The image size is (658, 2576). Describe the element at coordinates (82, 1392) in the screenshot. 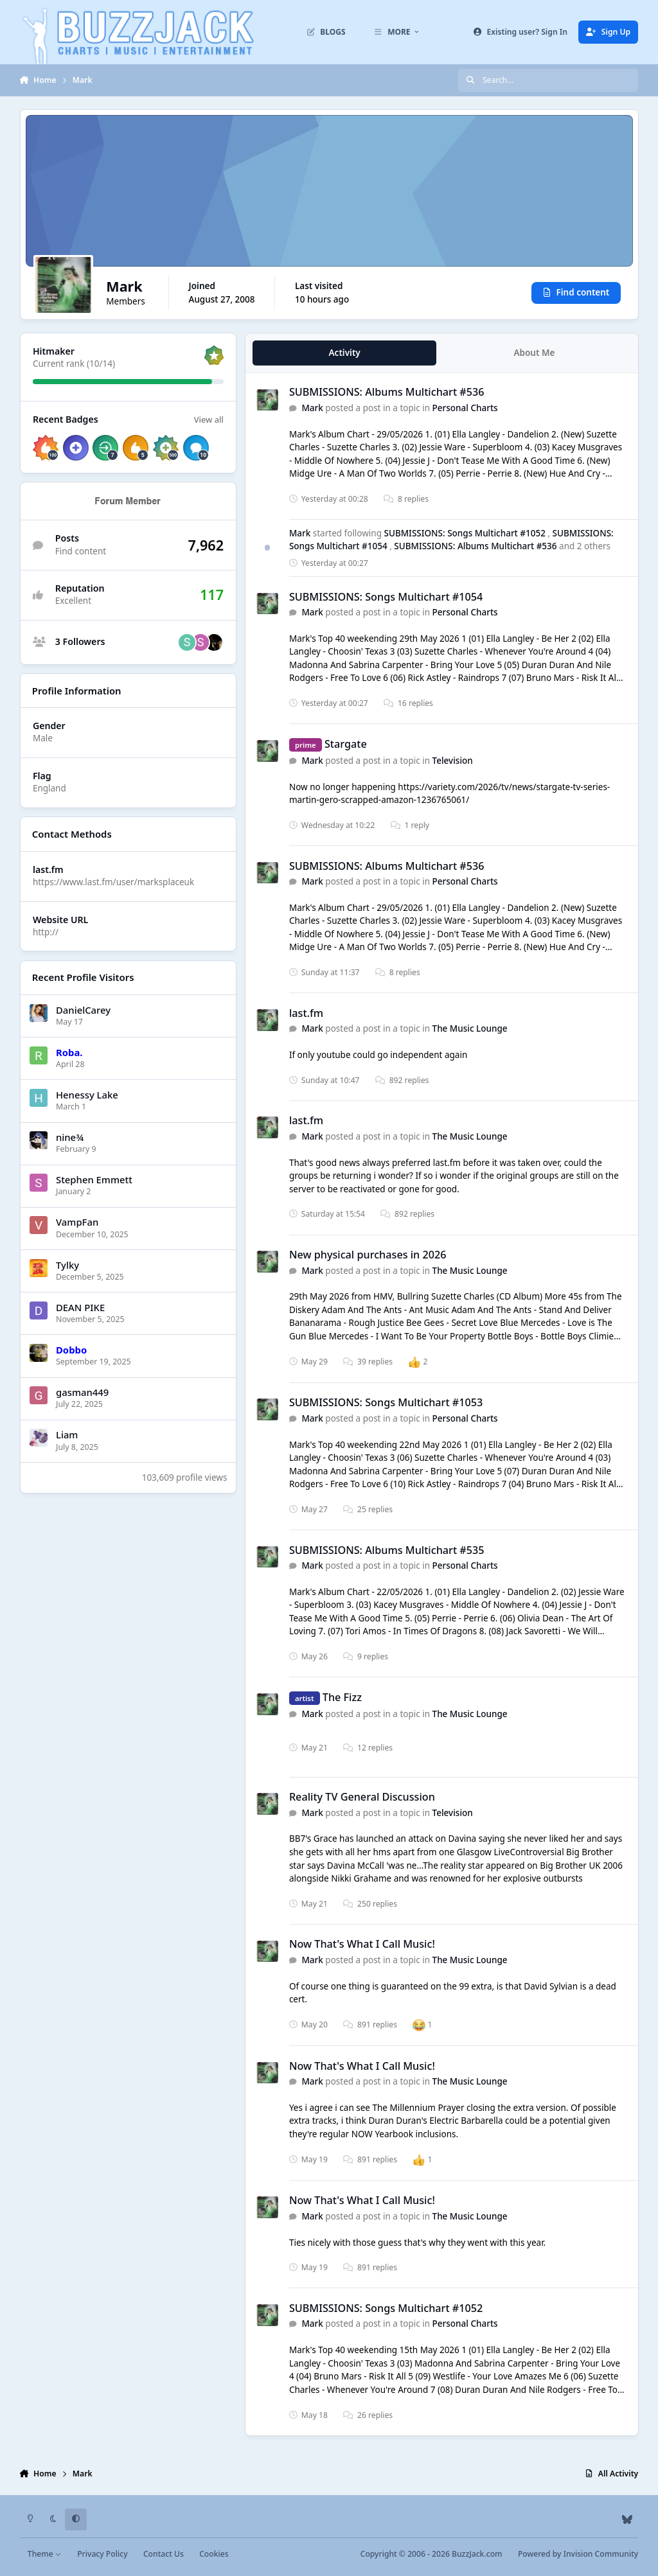

I see `gasman449` at that location.